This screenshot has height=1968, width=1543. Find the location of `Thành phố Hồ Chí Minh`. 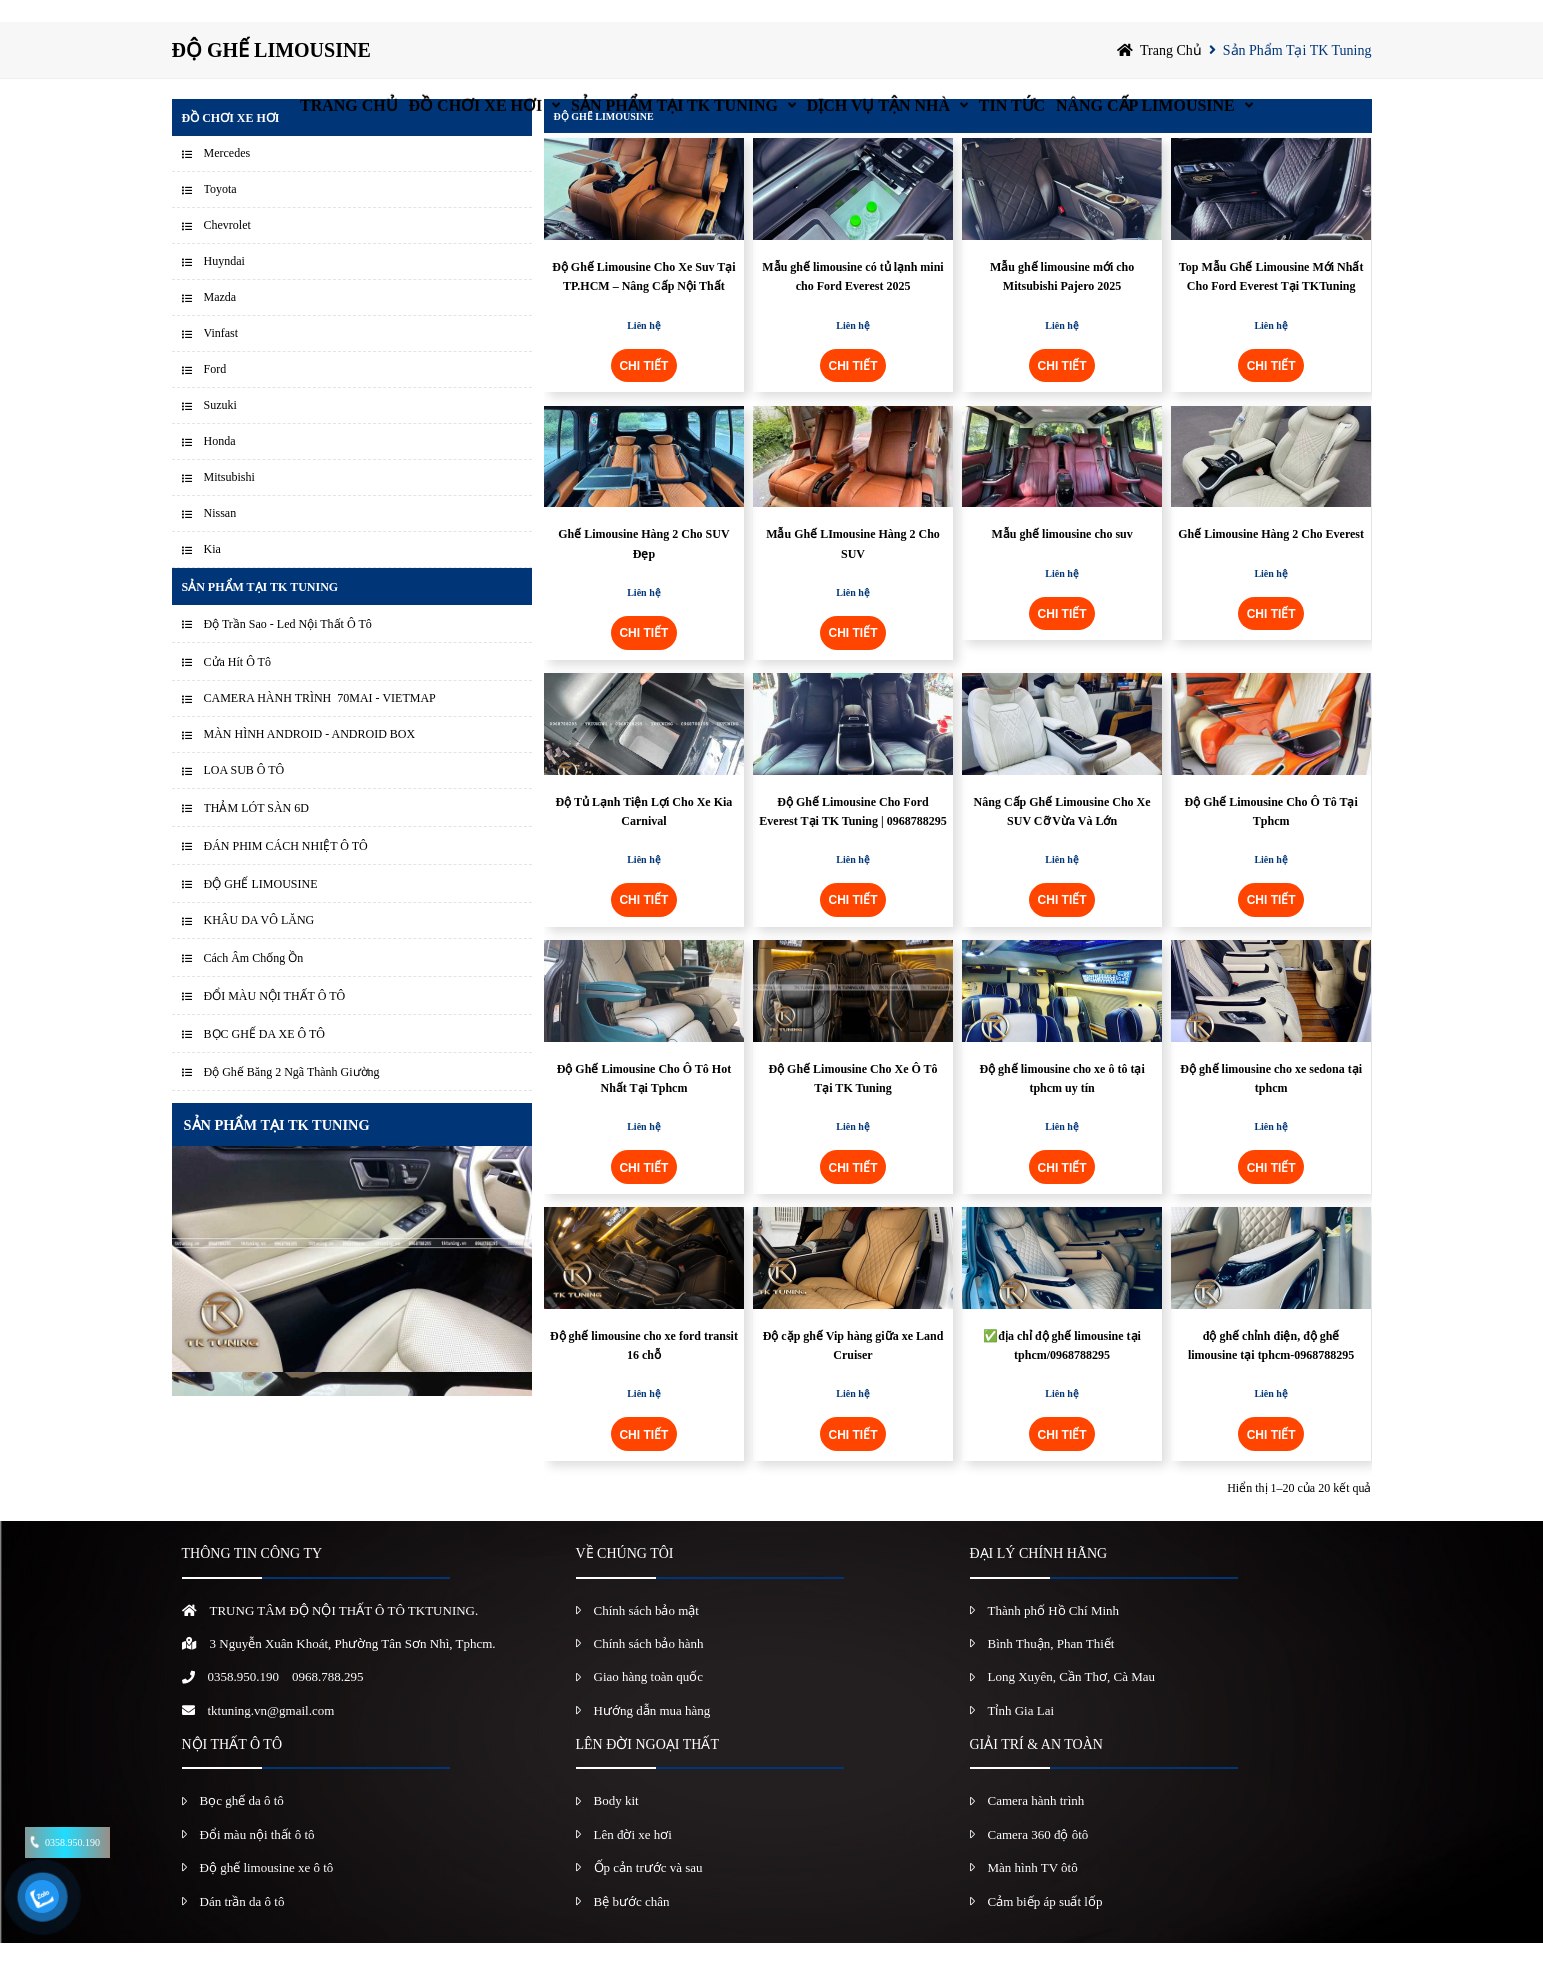

Thành phố Hồ Chí Minh is located at coordinates (1054, 1634).